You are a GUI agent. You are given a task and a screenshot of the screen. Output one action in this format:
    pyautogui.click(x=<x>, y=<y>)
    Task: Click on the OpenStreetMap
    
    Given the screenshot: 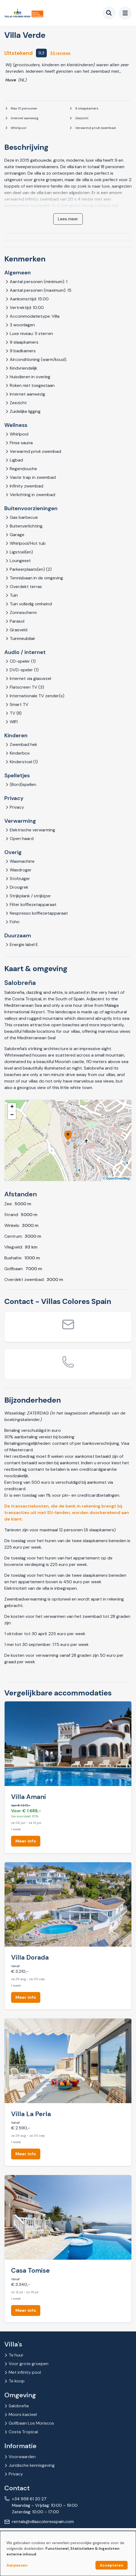 What is the action you would take?
    pyautogui.click(x=118, y=1178)
    